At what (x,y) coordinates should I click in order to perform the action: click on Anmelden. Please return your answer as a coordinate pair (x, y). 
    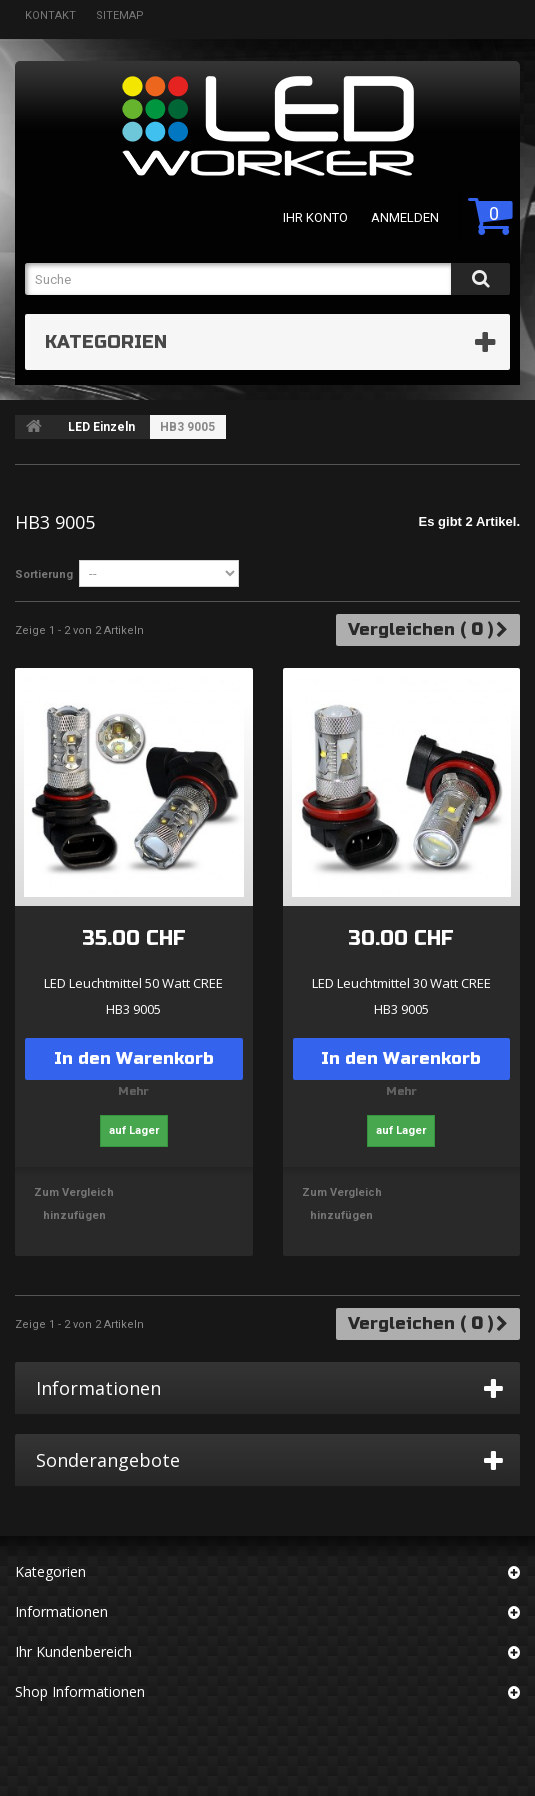
    Looking at the image, I should click on (405, 217).